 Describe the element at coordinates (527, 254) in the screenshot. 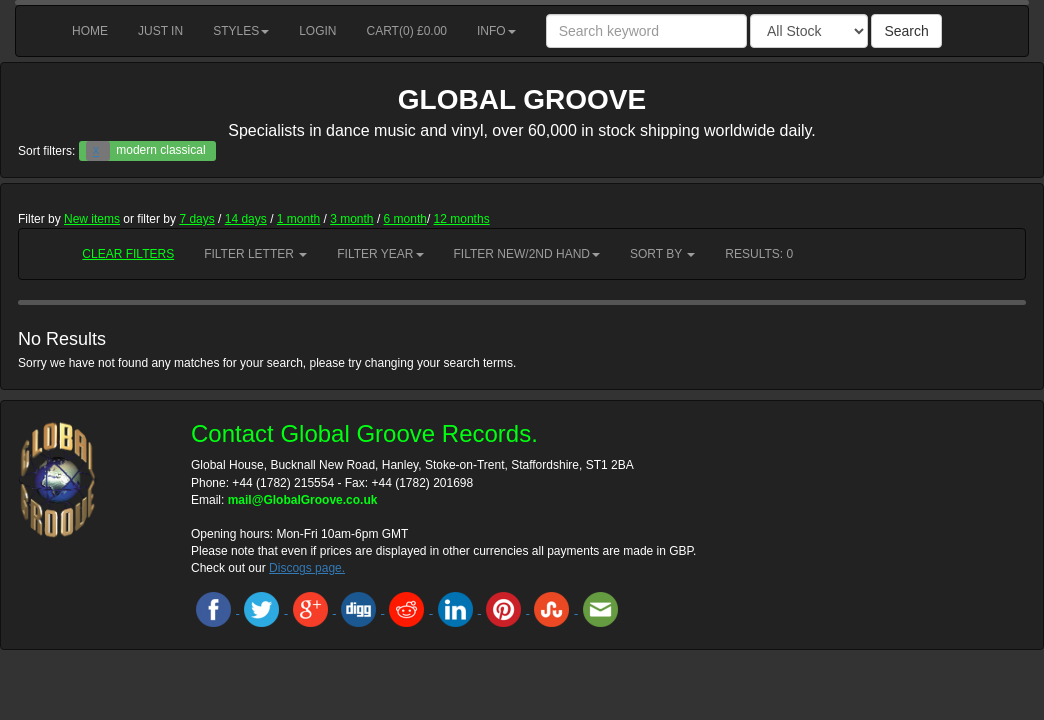

I see `Filter New/2nd hand` at that location.